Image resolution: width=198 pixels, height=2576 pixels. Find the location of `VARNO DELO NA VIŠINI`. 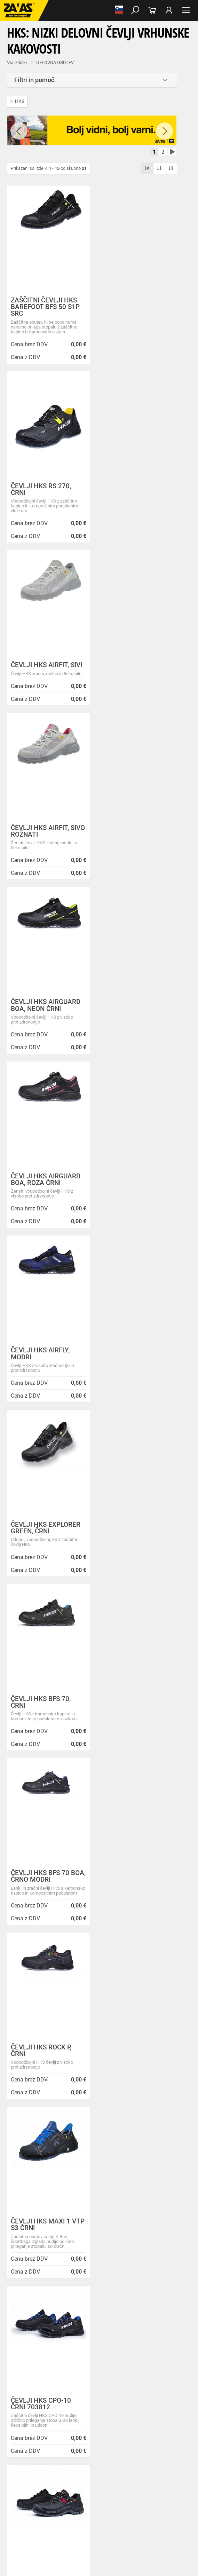

VARNO DELO NA VIŠINI is located at coordinates (25, 2535).